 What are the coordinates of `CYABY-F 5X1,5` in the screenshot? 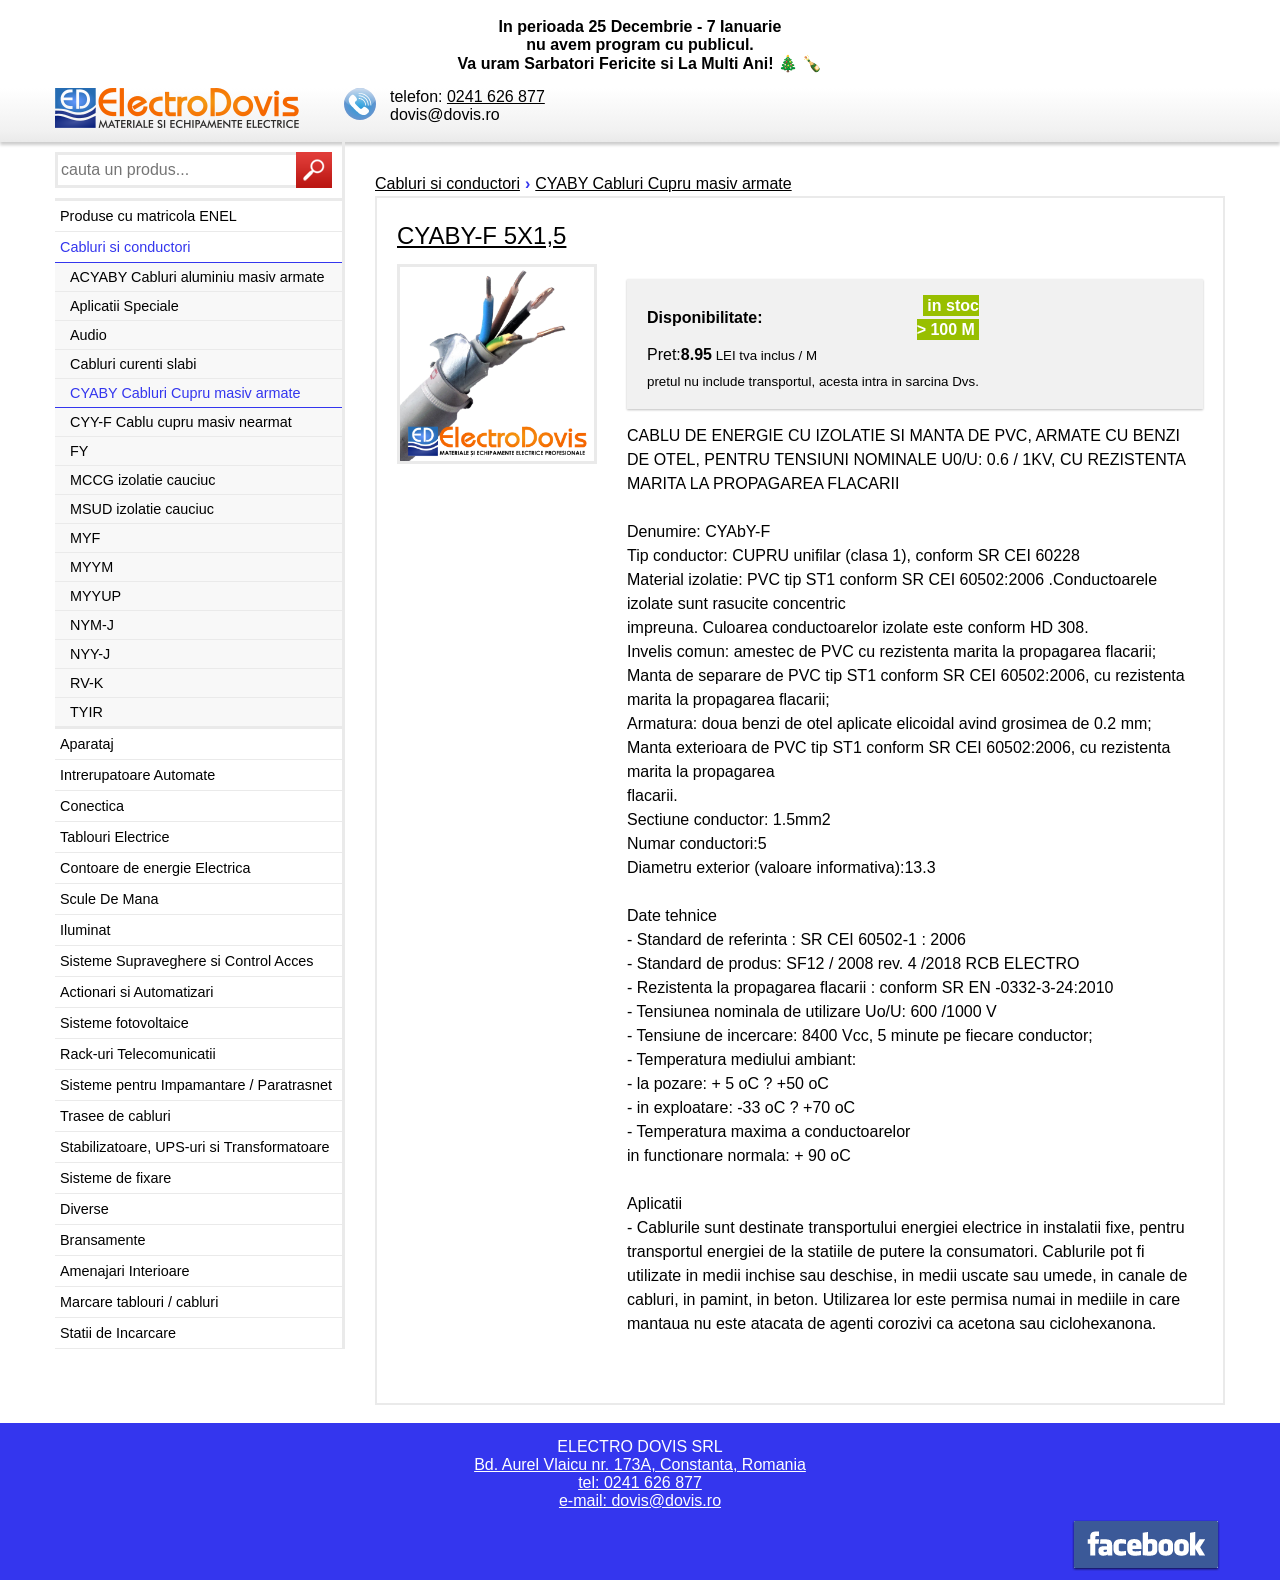 It's located at (481, 235).